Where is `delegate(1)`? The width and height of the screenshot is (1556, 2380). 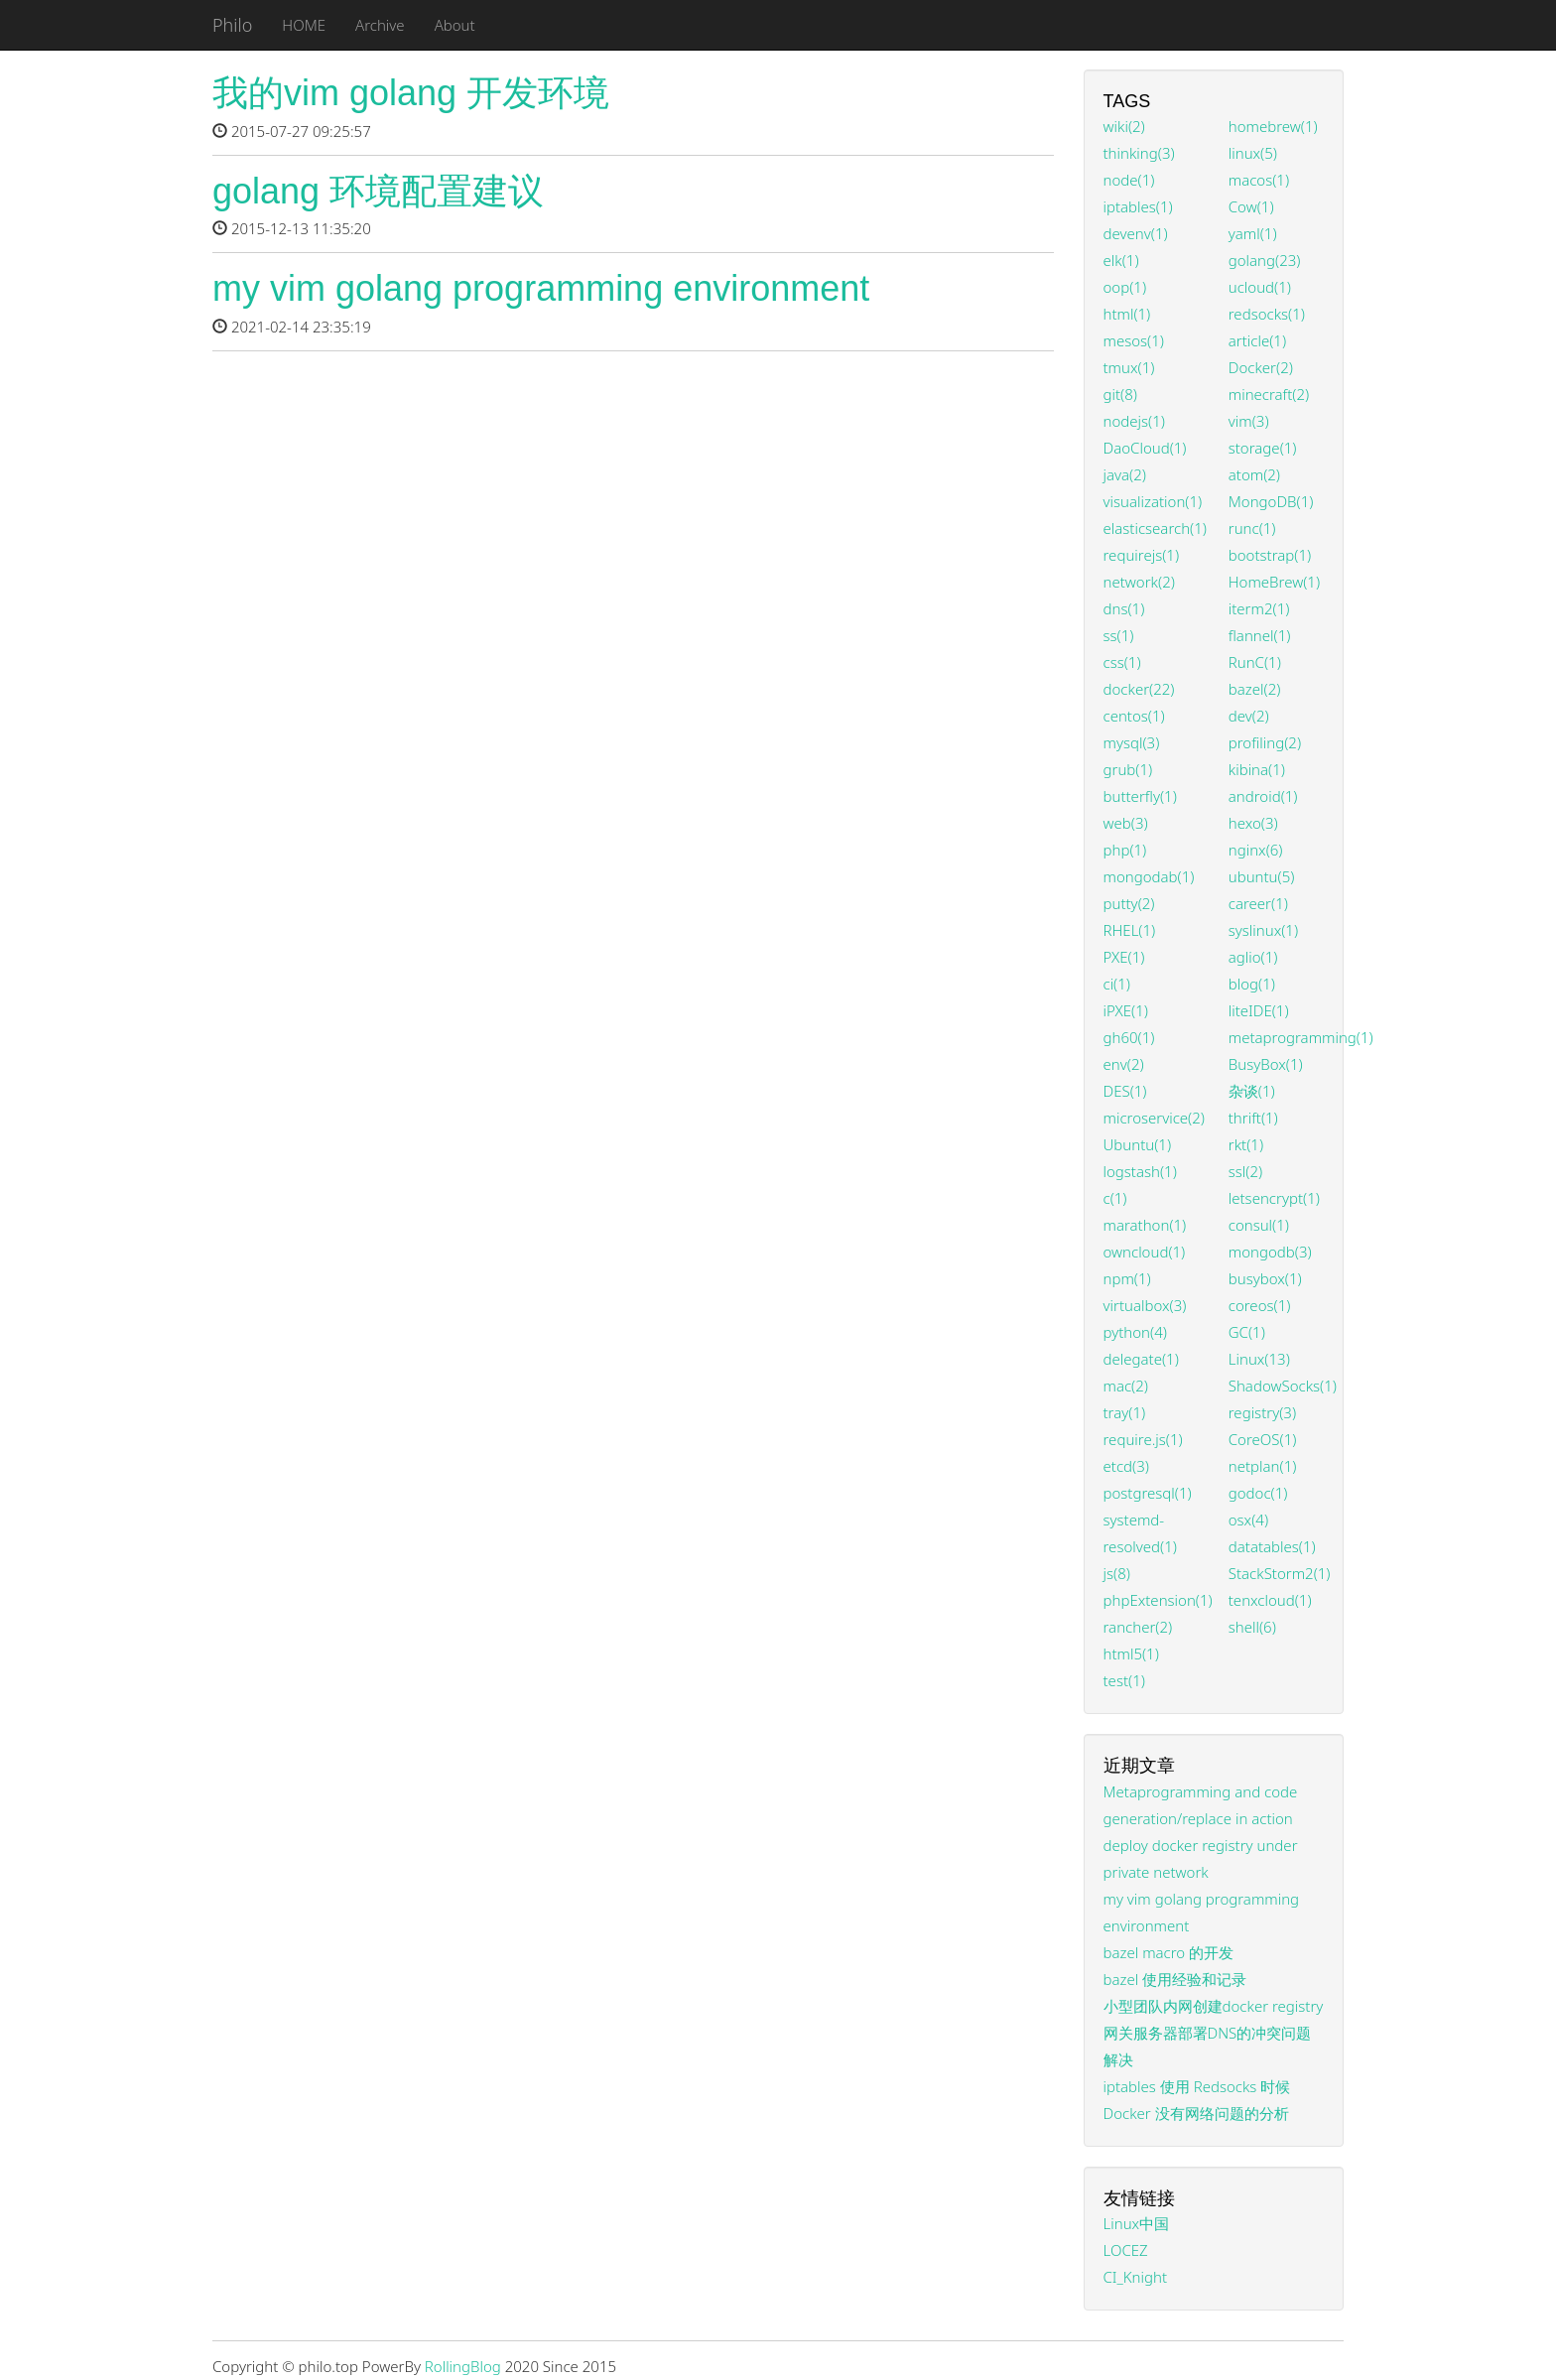 delegate(1) is located at coordinates (1141, 1359).